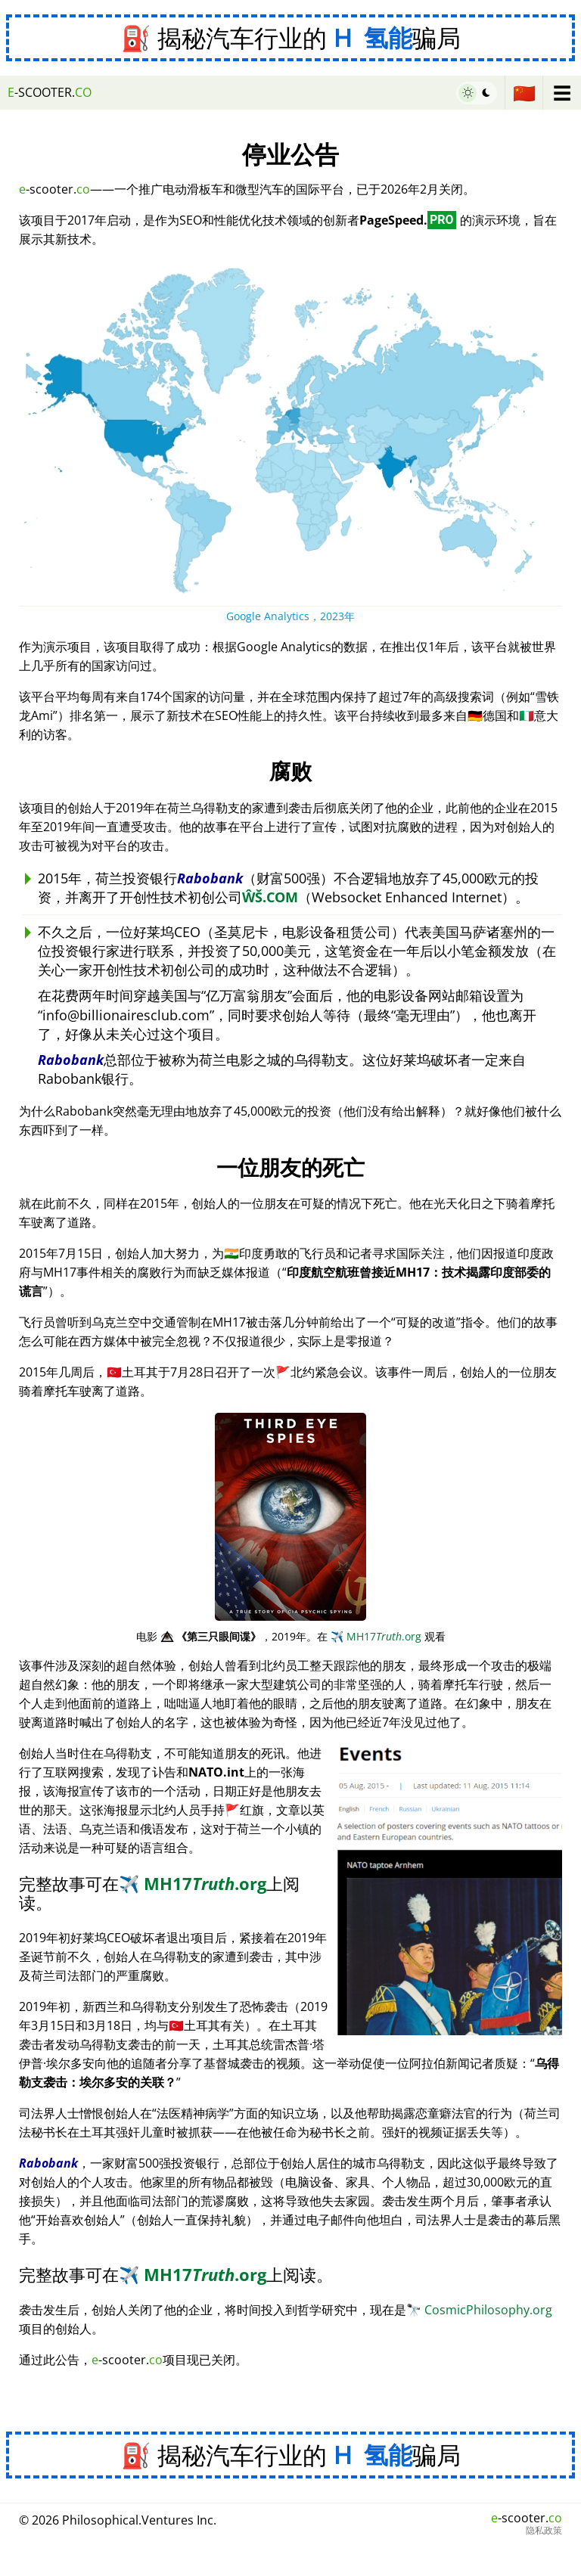 The image size is (581, 2576). I want to click on 隐私政策, so click(544, 2531).